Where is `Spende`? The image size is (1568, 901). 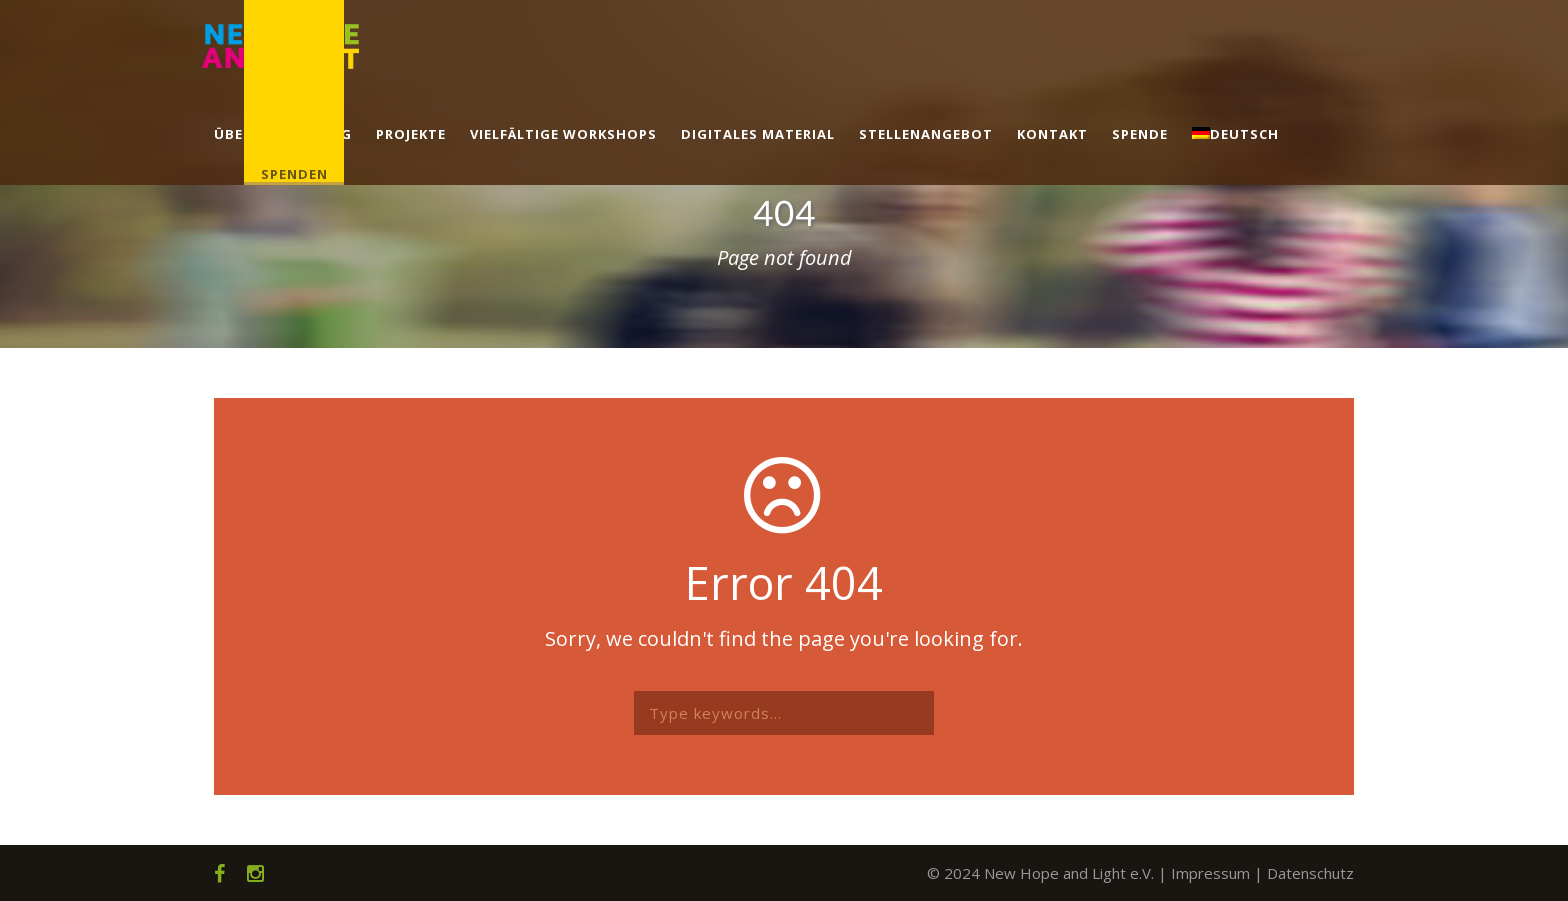 Spende is located at coordinates (1140, 134).